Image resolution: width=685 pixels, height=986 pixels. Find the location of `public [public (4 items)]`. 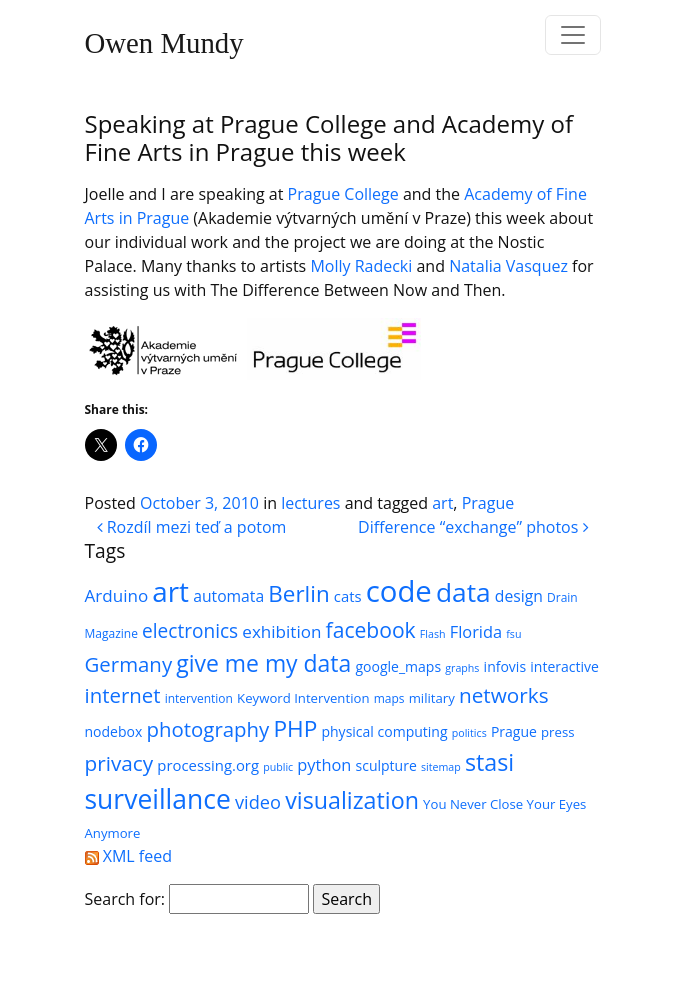

public [public (4 items)] is located at coordinates (278, 767).